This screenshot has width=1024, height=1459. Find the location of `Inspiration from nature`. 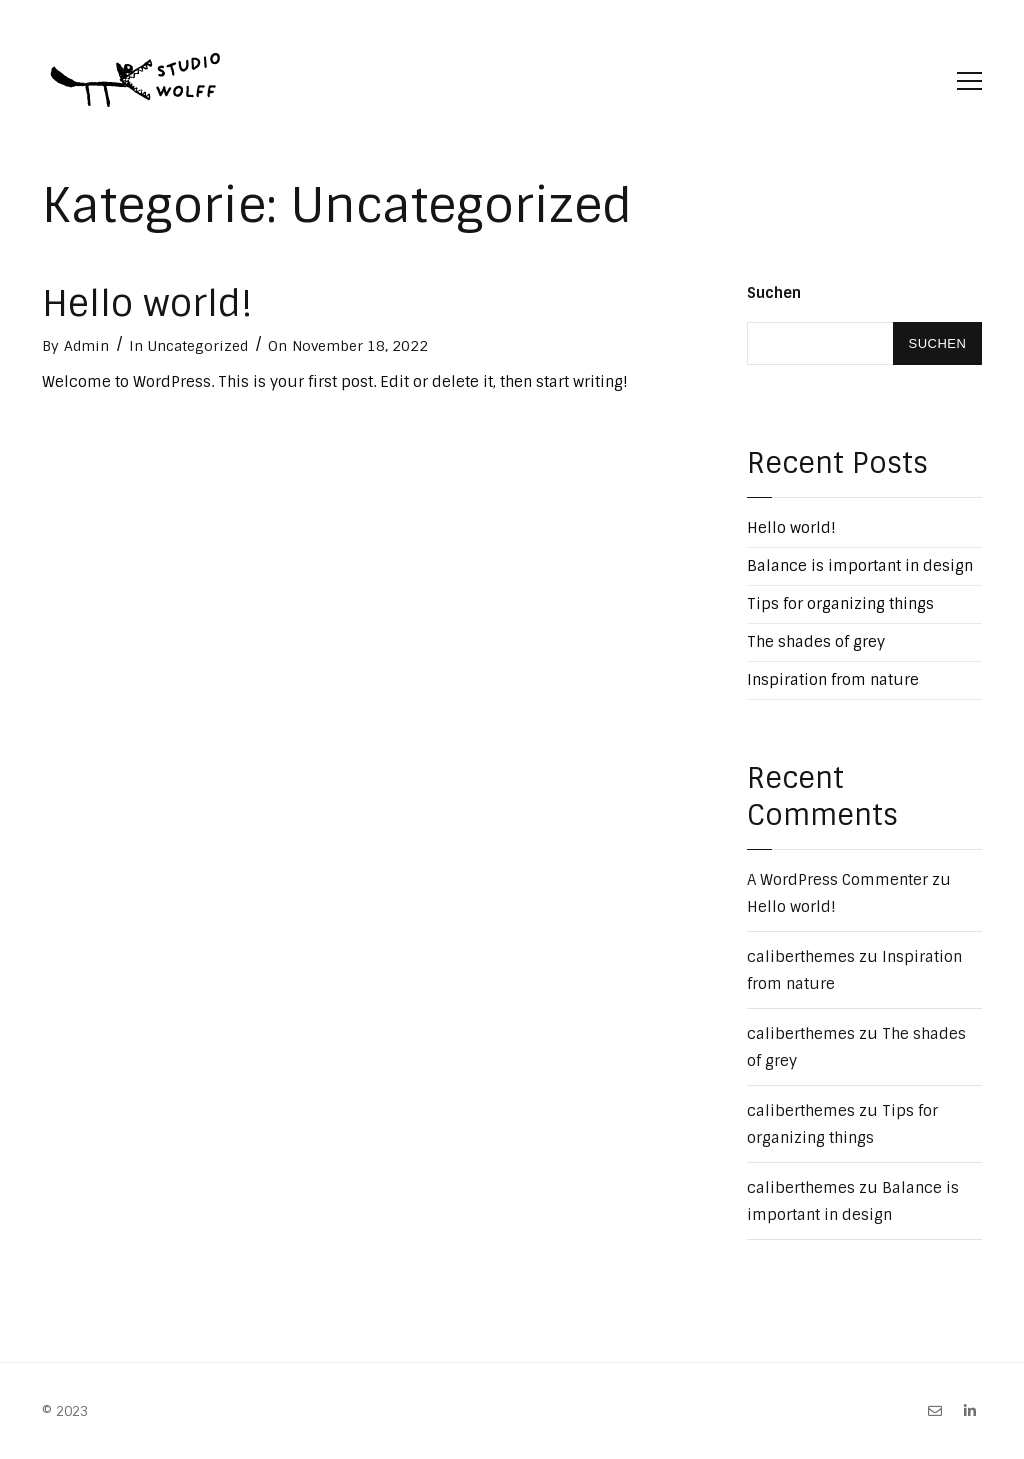

Inspiration from nature is located at coordinates (833, 680).